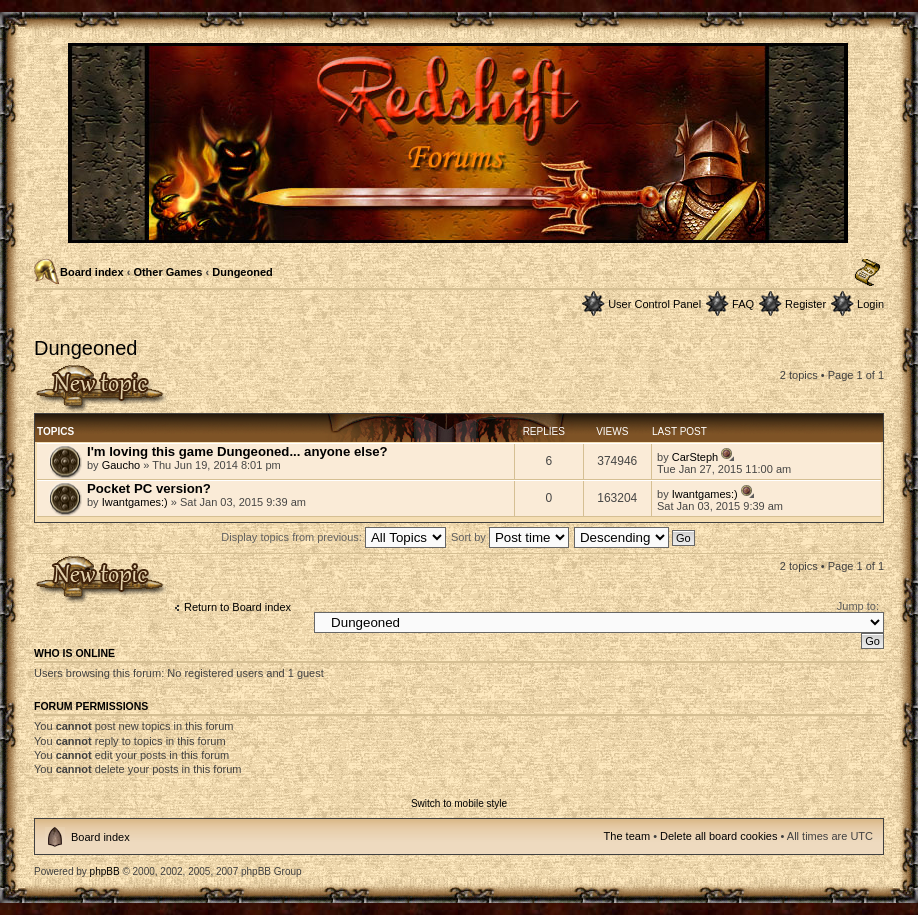 The width and height of the screenshot is (918, 915). Describe the element at coordinates (867, 273) in the screenshot. I see `Change font size` at that location.